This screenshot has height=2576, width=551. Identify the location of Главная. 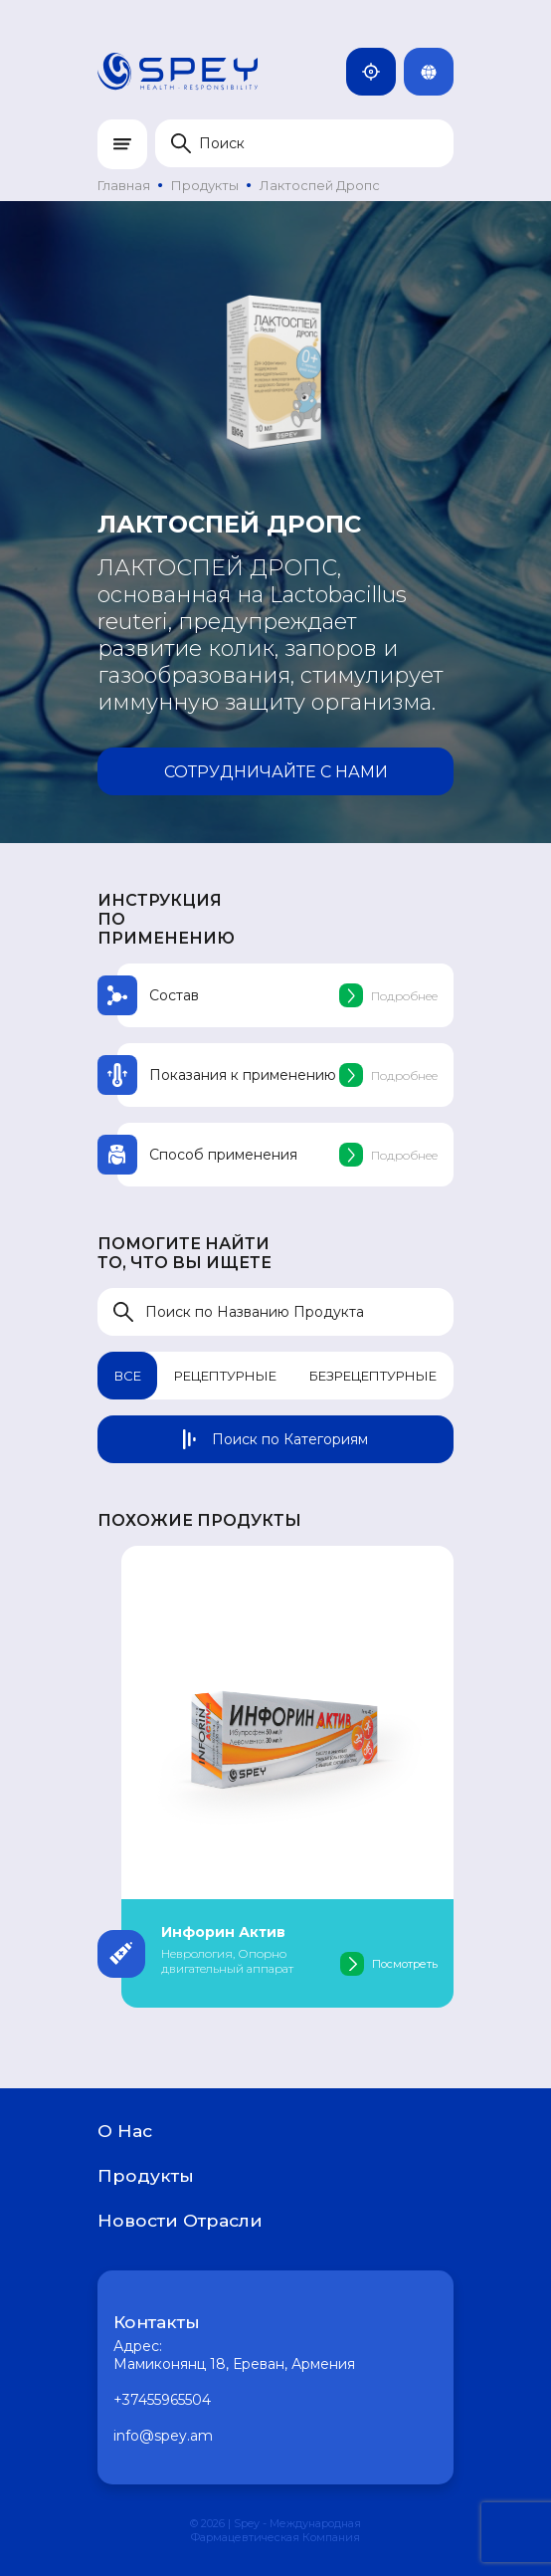
(123, 185).